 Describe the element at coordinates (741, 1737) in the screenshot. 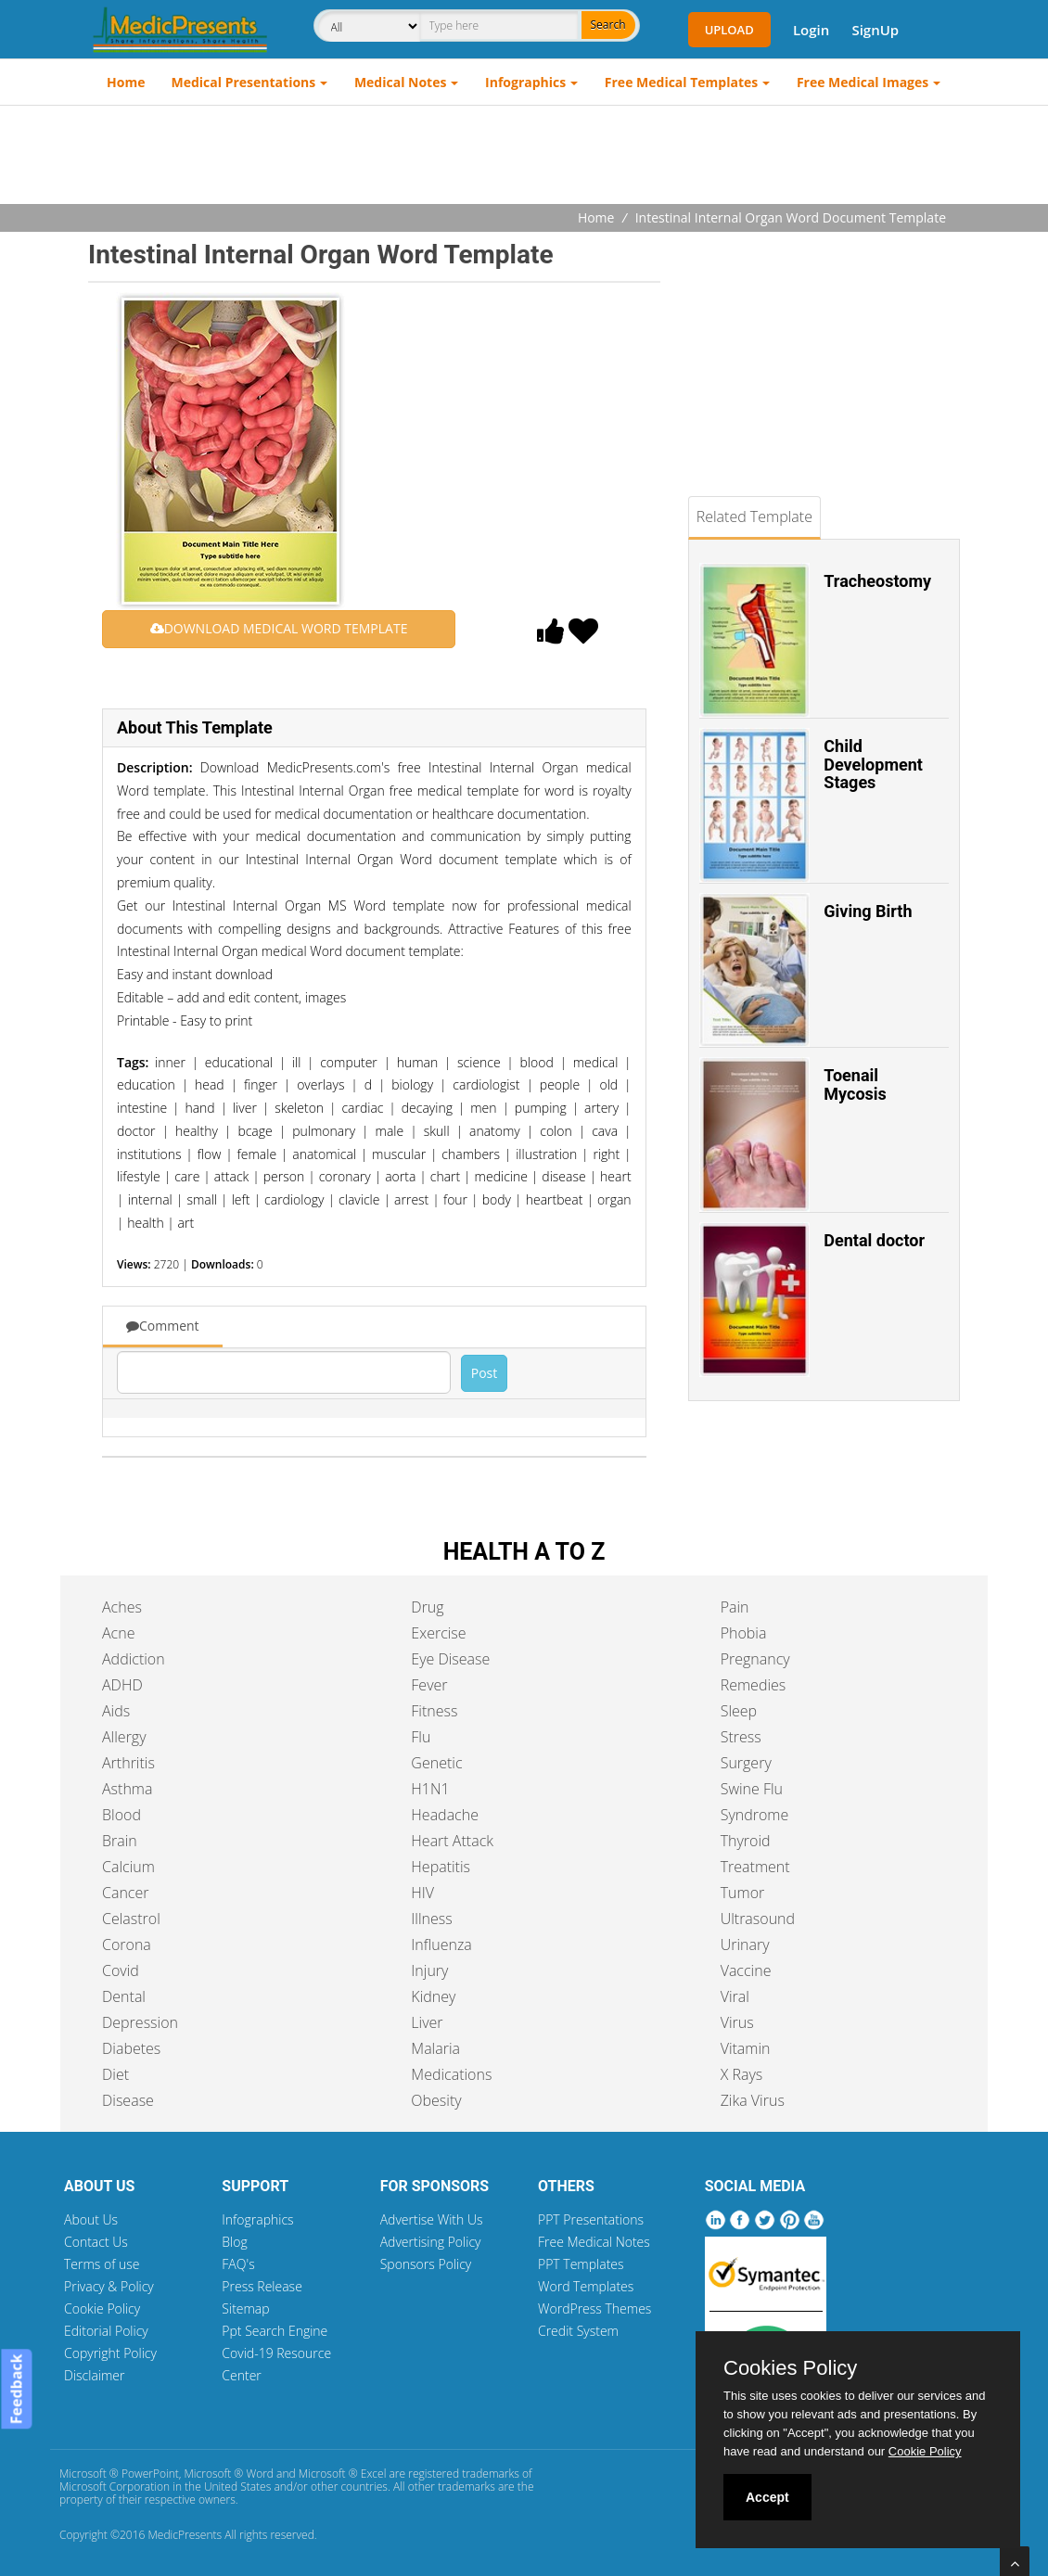

I see `Stress` at that location.